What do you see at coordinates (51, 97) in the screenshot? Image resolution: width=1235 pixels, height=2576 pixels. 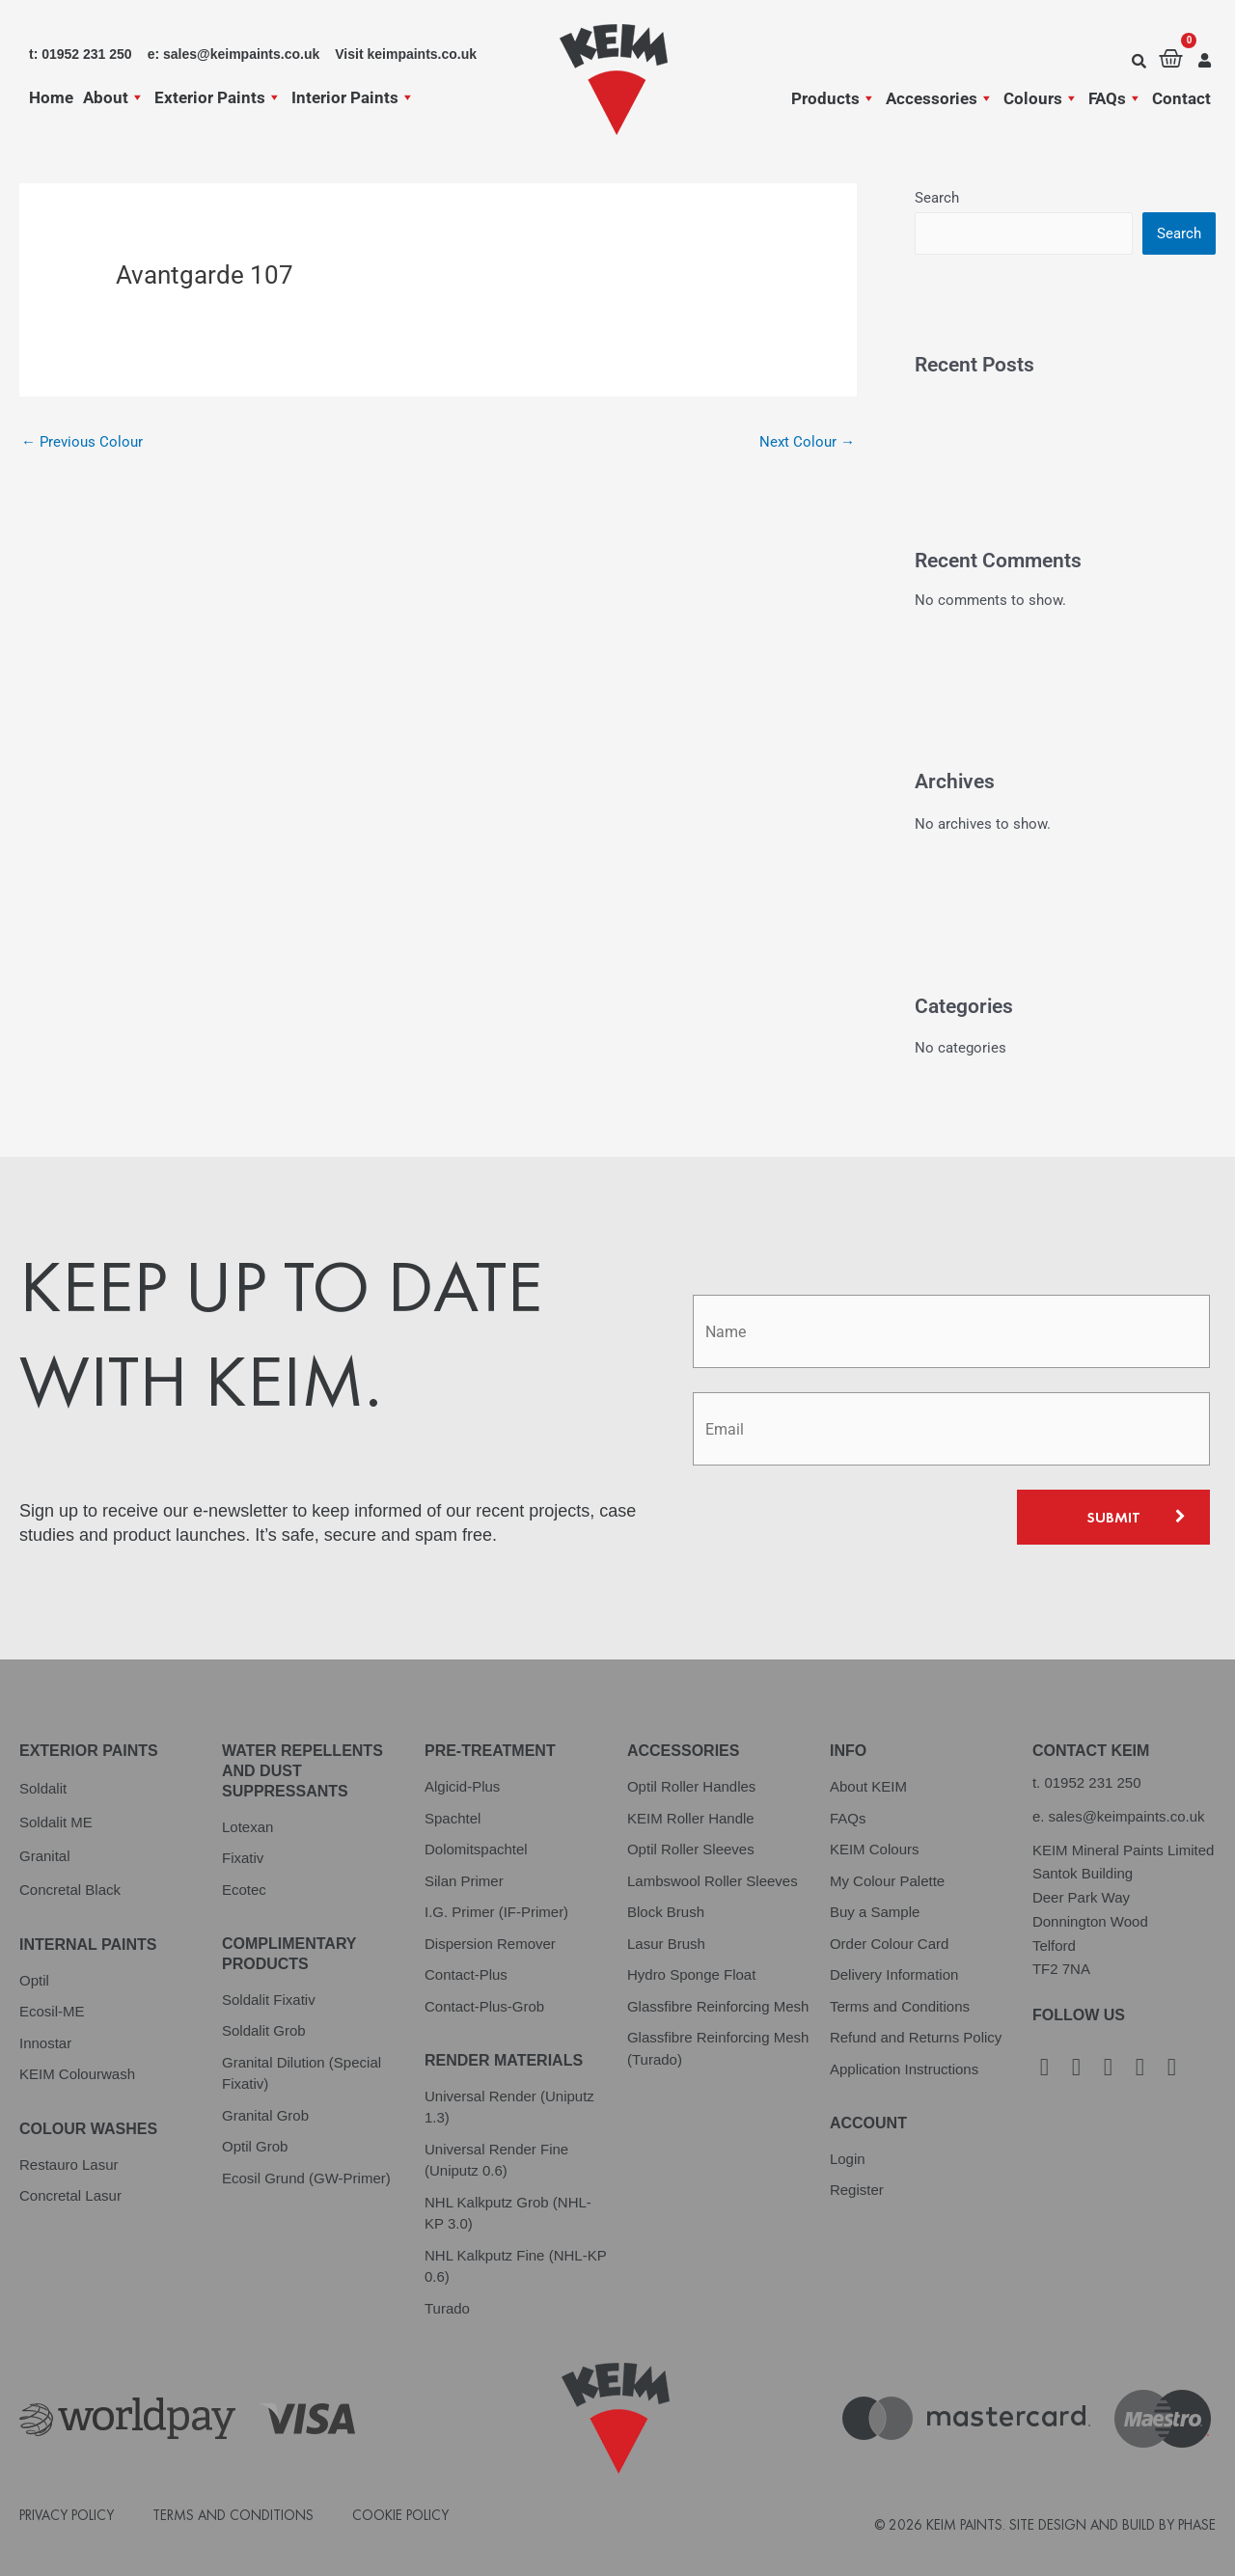 I see `Home` at bounding box center [51, 97].